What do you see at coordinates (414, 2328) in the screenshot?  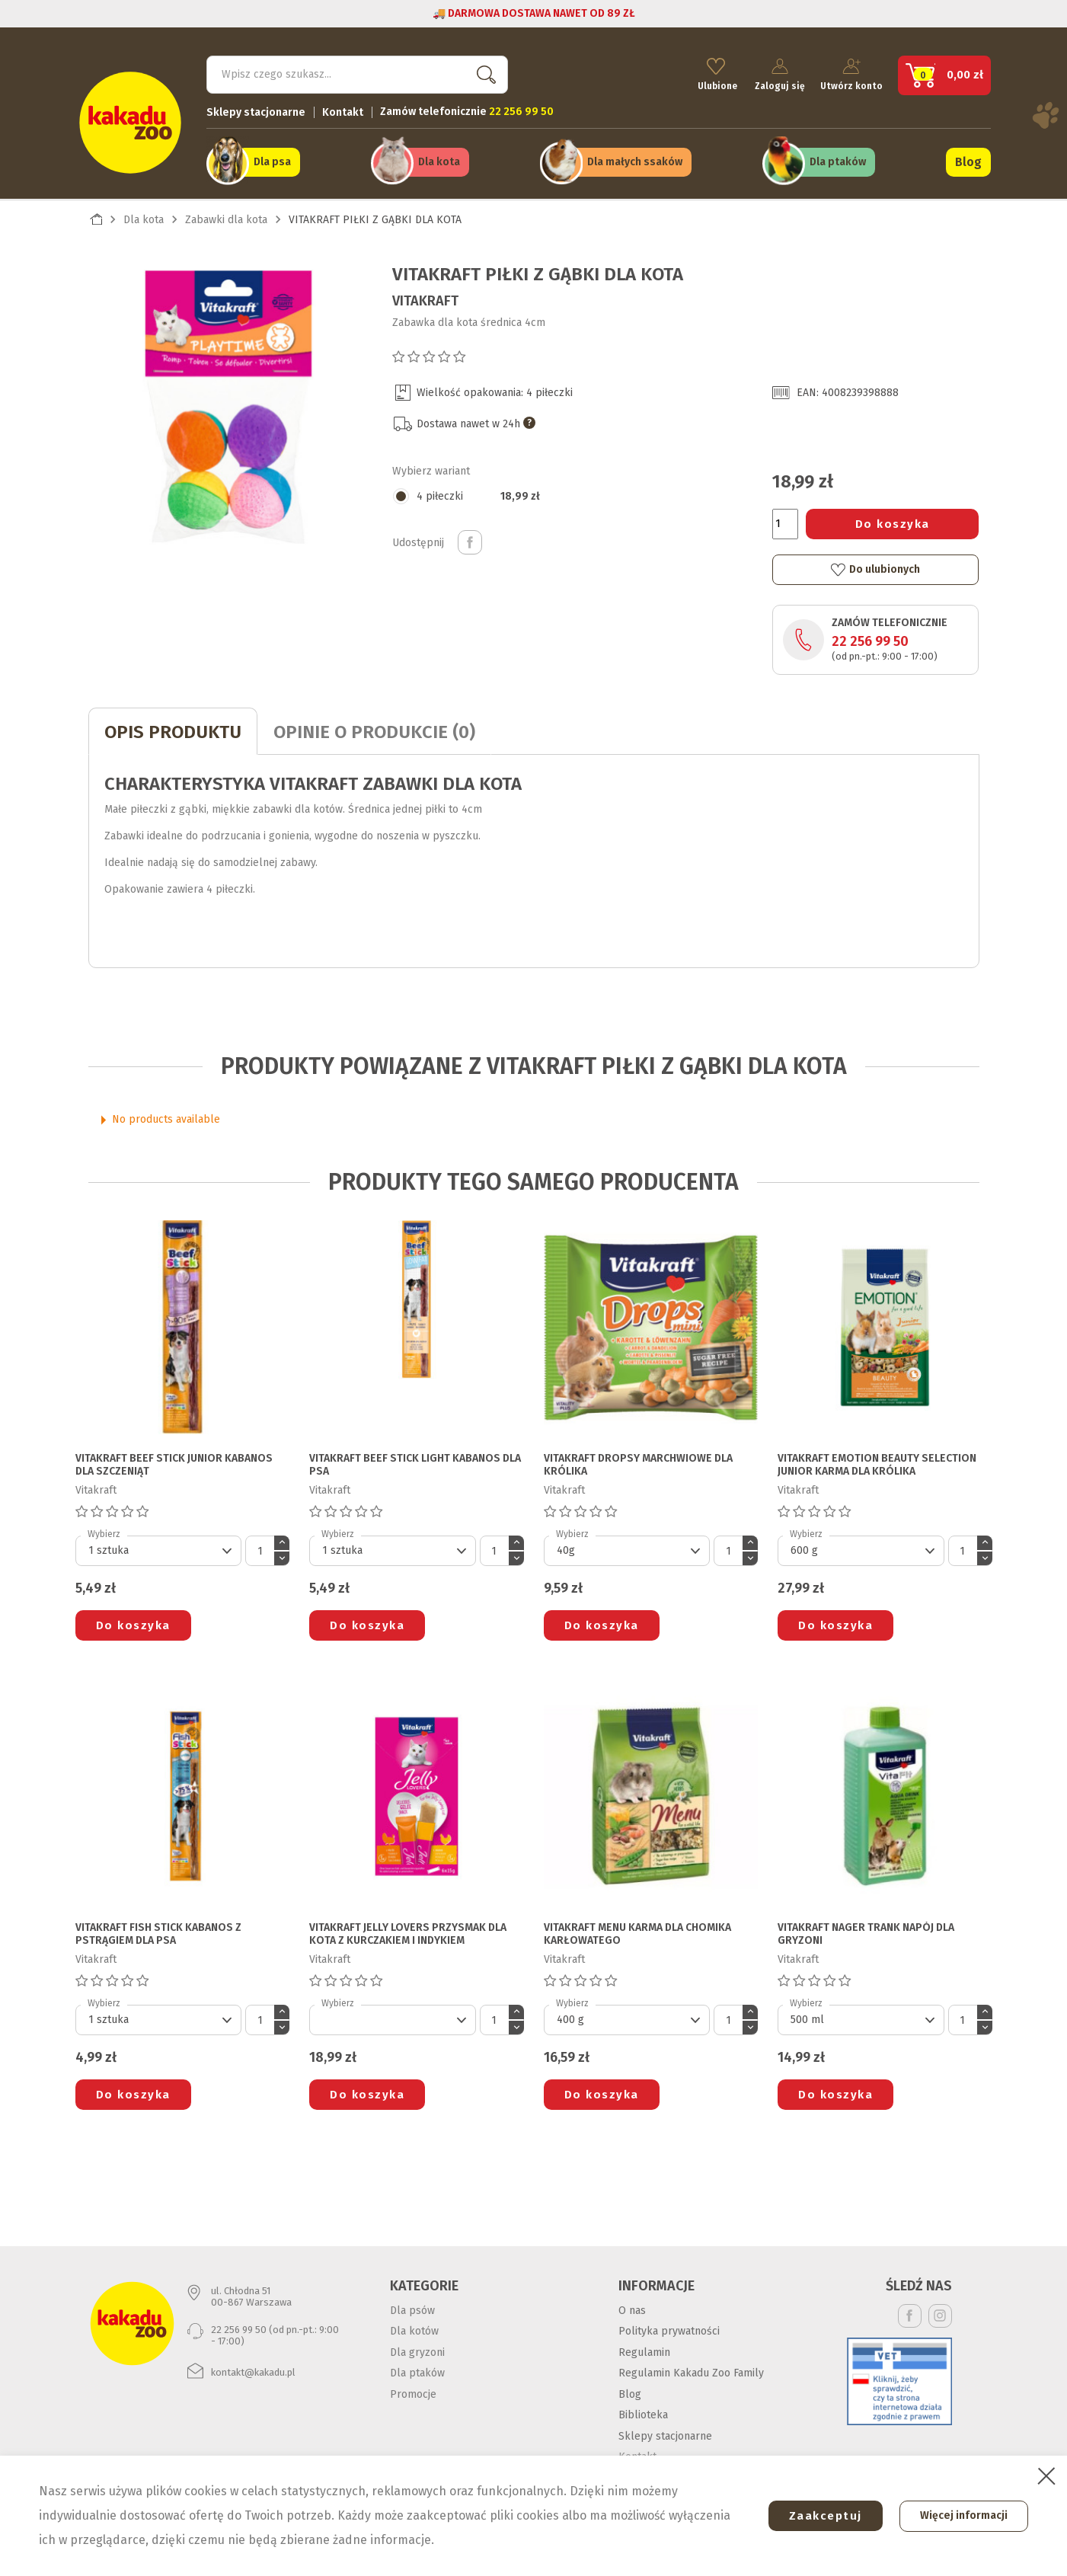 I see `Dla kotów` at bounding box center [414, 2328].